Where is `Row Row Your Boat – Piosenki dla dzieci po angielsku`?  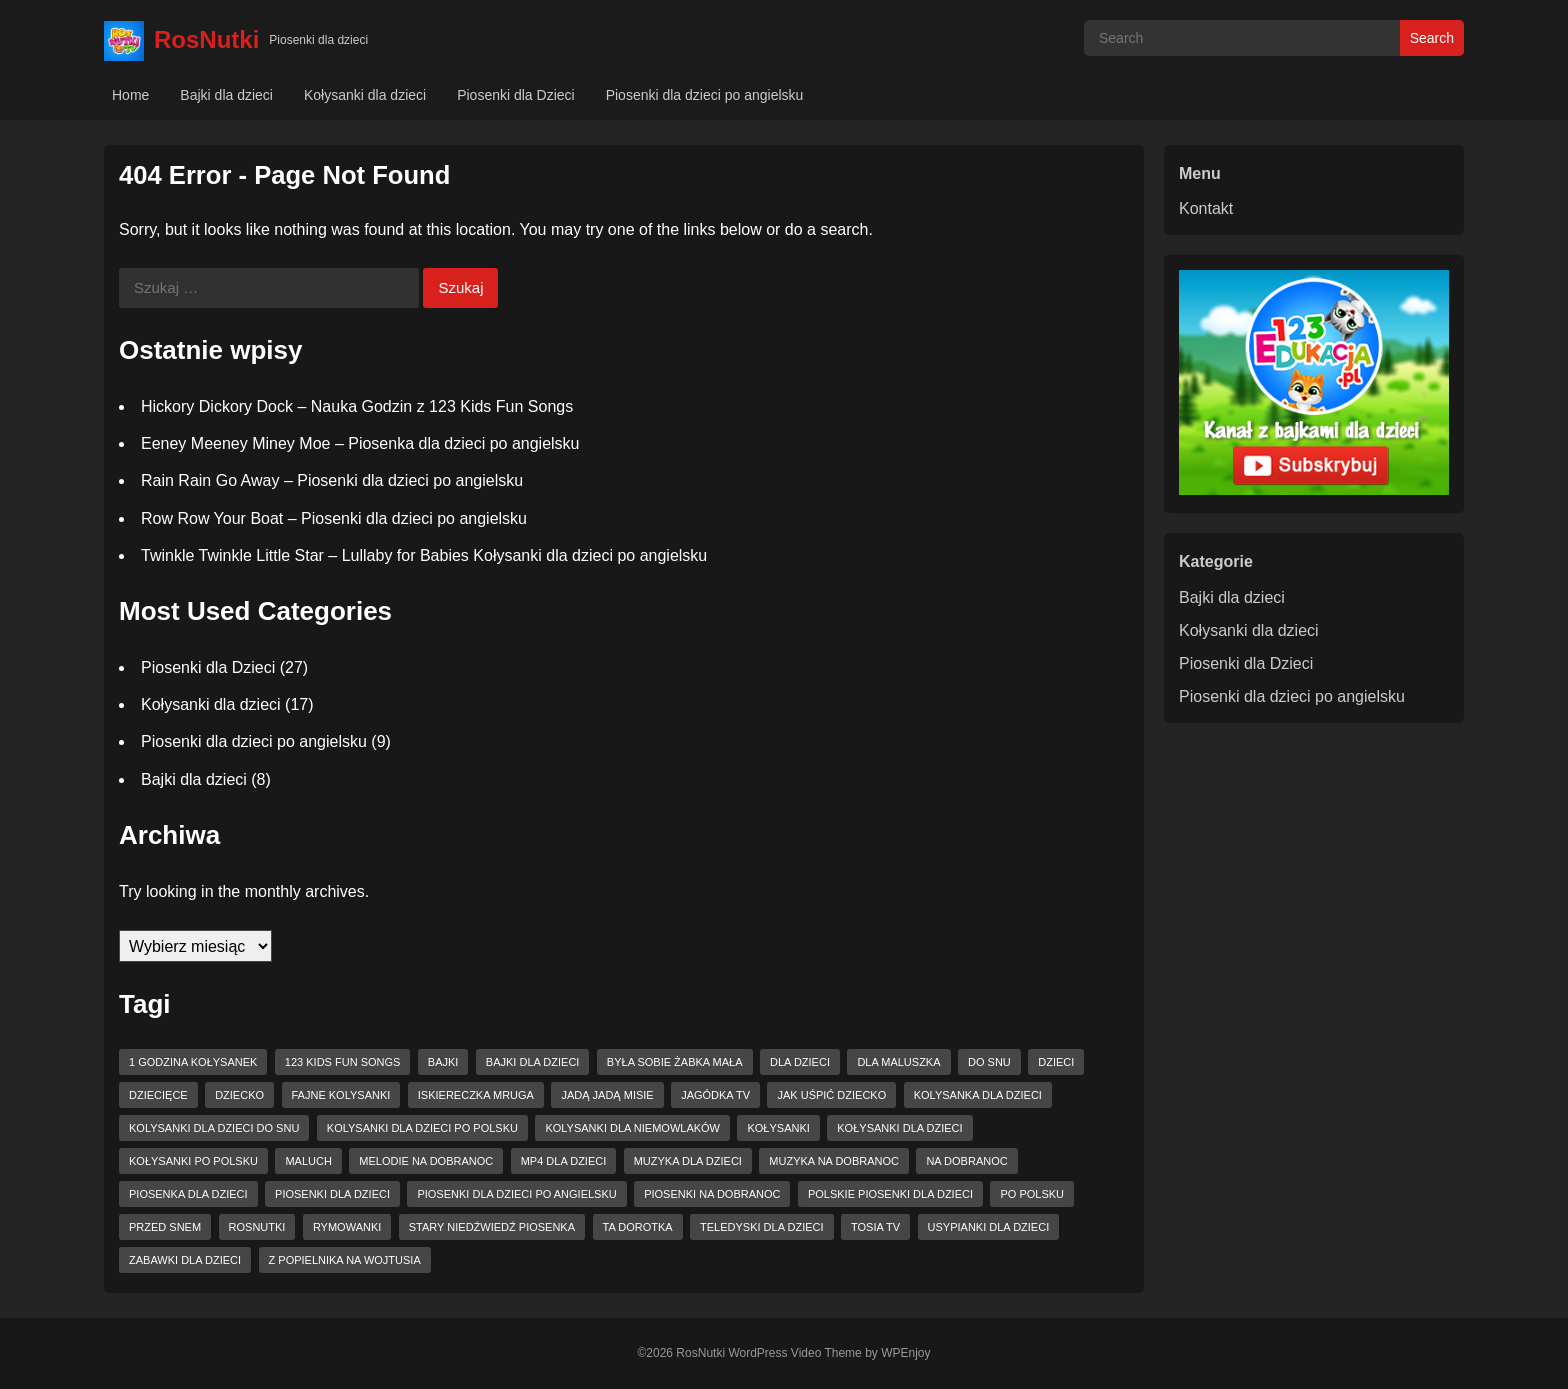
Row Row Your Boat – Piosenki dla dzieci po angielsku is located at coordinates (334, 518).